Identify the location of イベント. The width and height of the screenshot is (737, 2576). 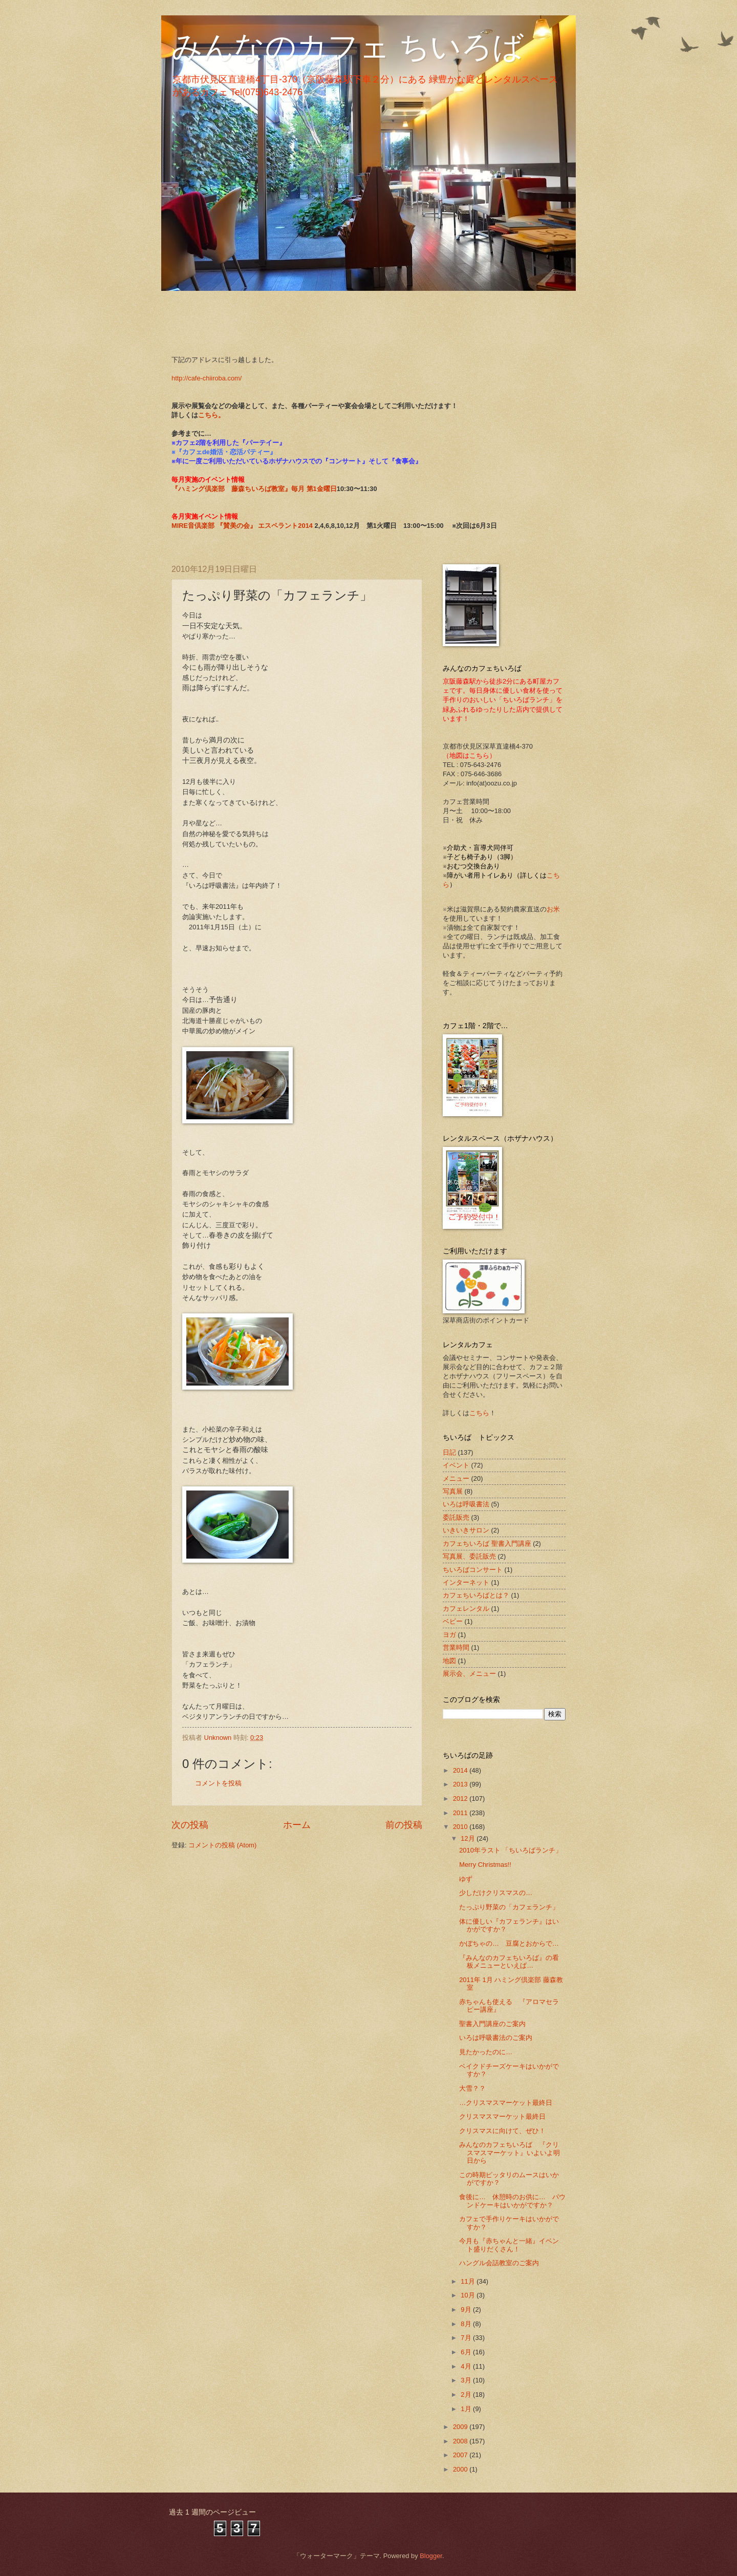
(456, 1465).